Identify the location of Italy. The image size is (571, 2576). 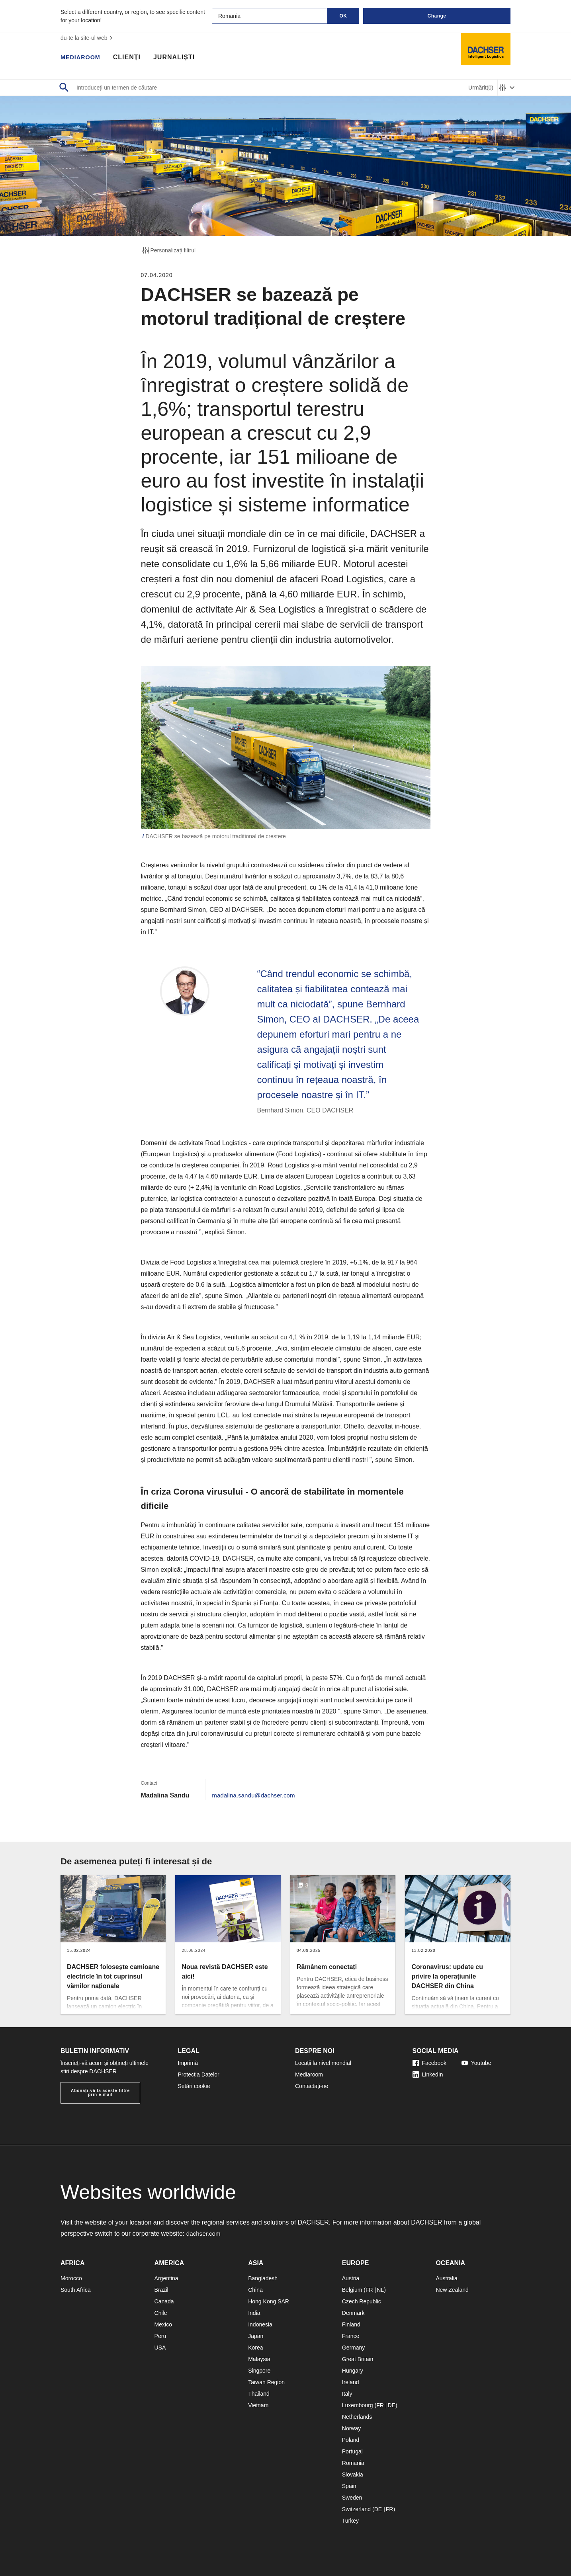
(347, 2394).